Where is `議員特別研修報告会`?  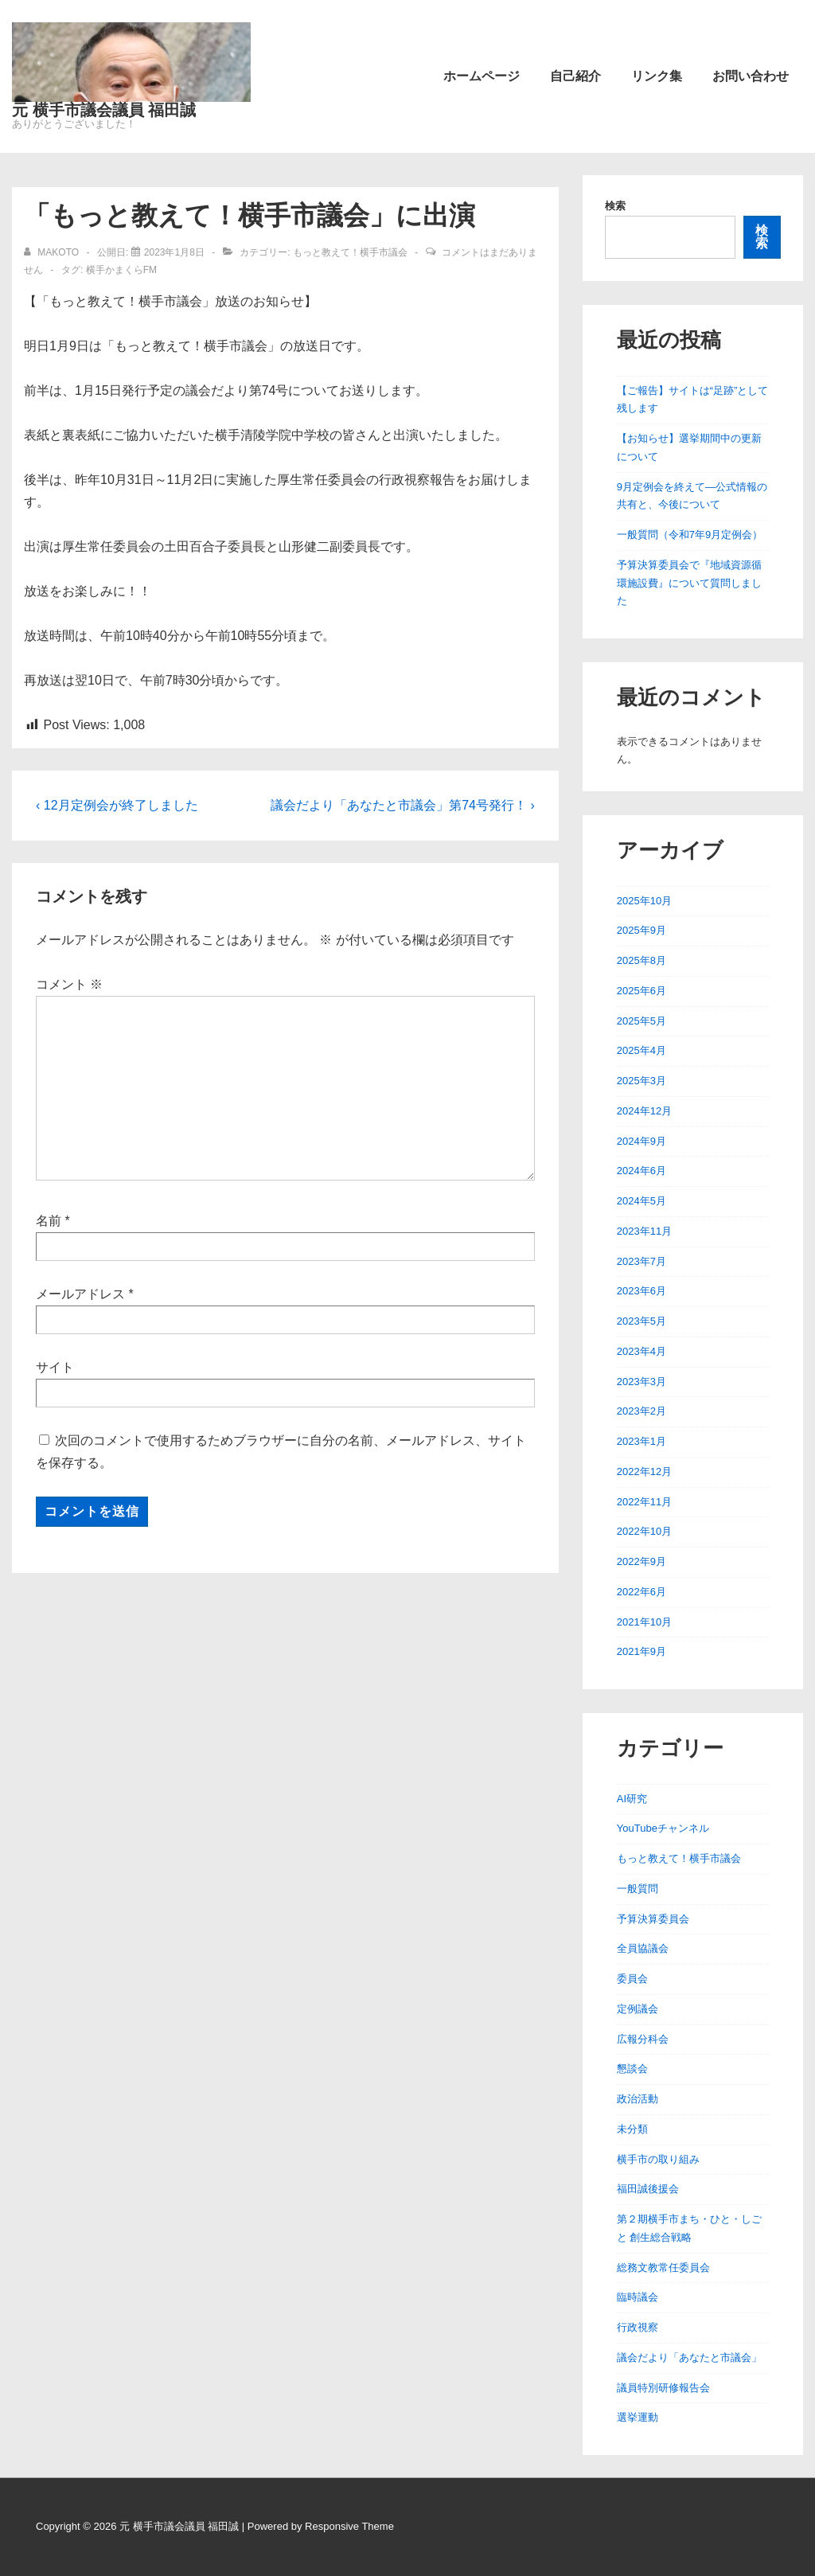 議員特別研修報告会 is located at coordinates (663, 2388).